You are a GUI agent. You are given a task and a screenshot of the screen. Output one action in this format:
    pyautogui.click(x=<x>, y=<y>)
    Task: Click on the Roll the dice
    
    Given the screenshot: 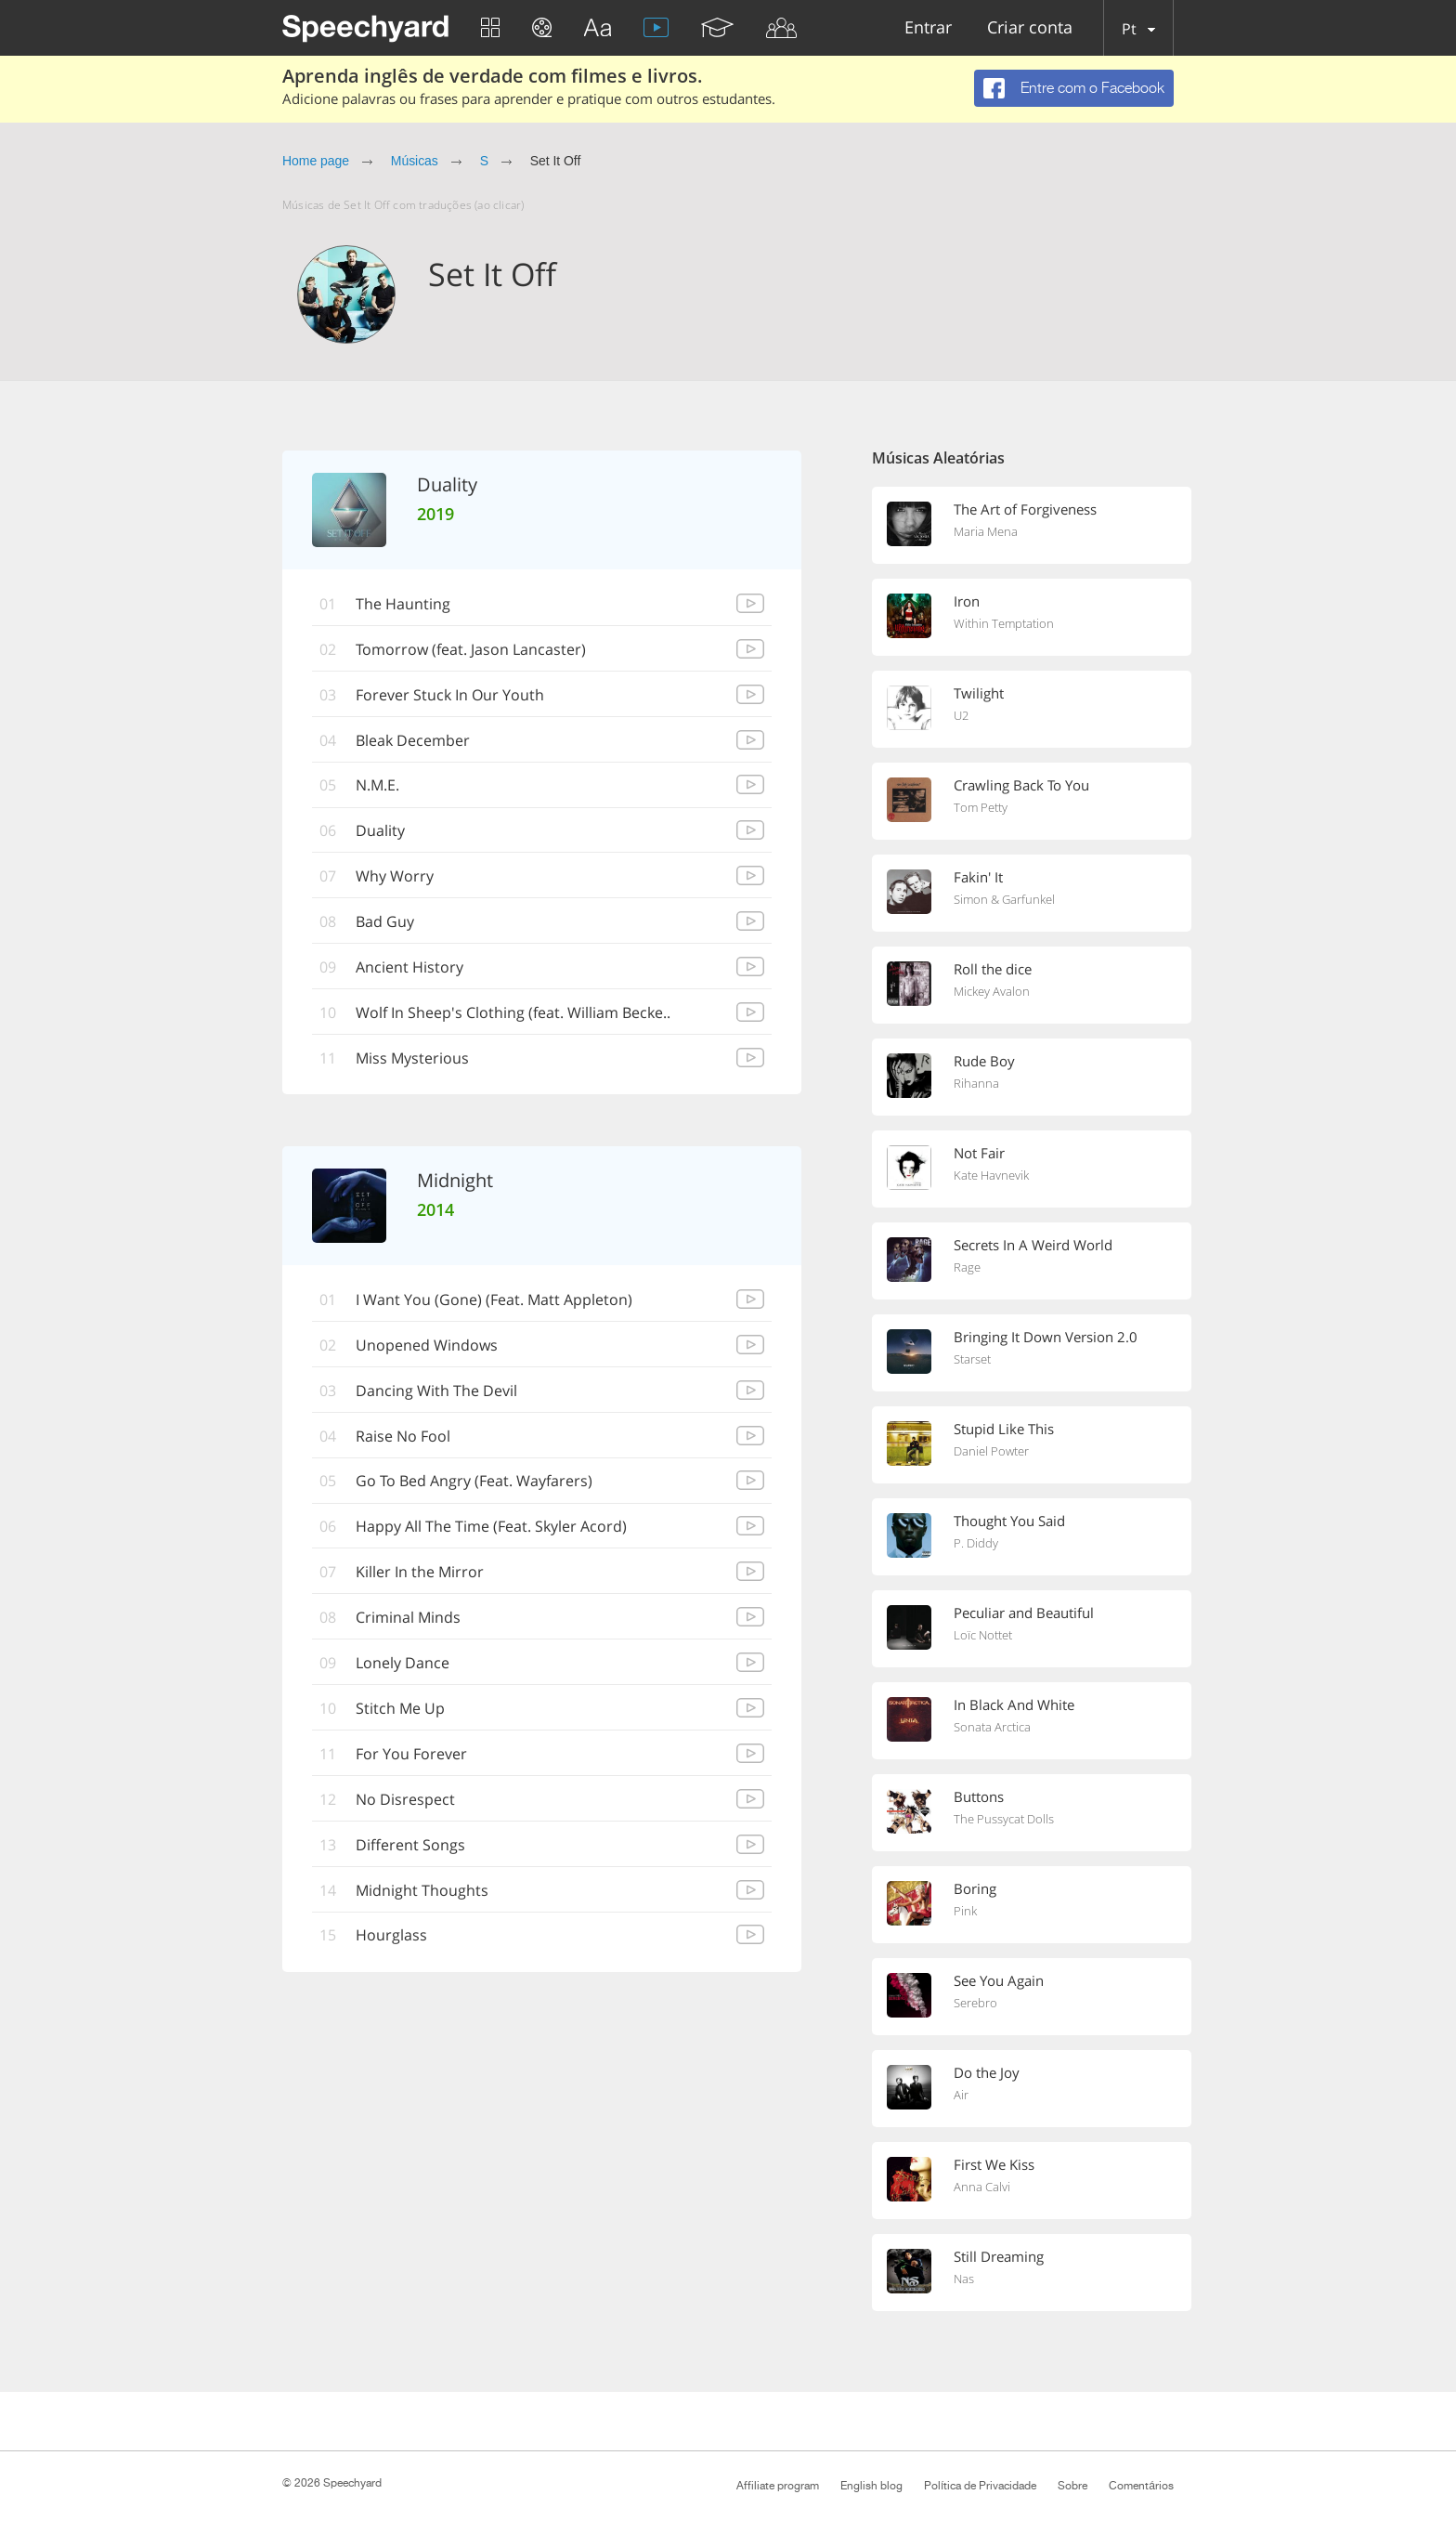 What is the action you would take?
    pyautogui.click(x=993, y=969)
    